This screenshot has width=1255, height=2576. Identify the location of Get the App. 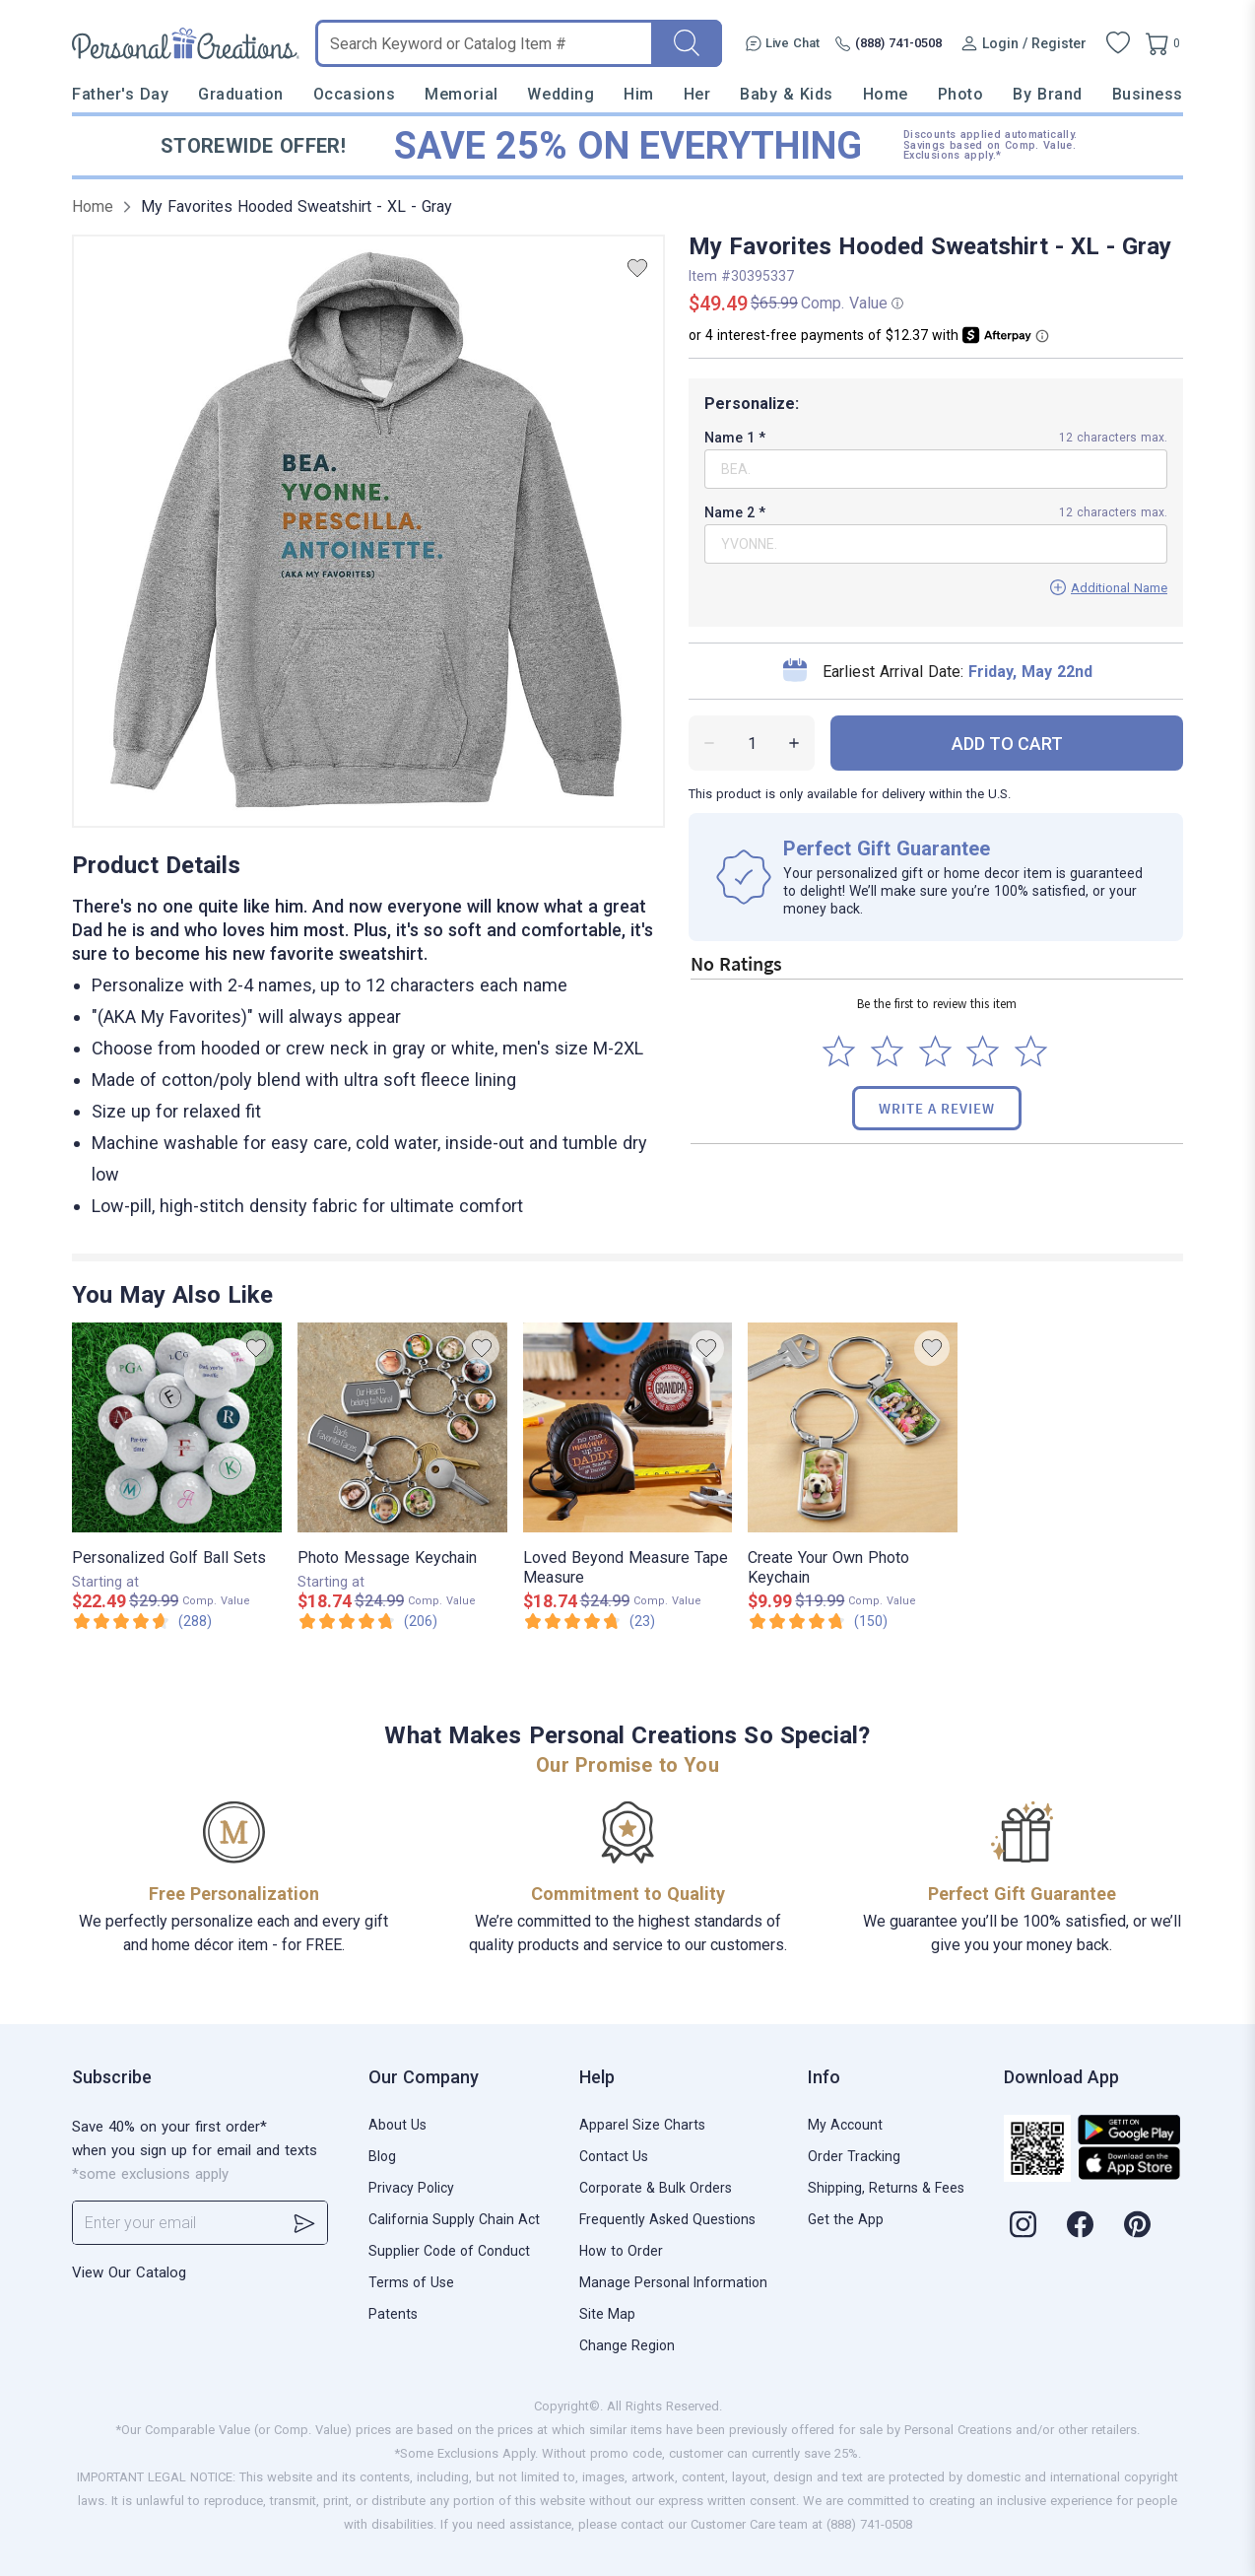
(846, 2219).